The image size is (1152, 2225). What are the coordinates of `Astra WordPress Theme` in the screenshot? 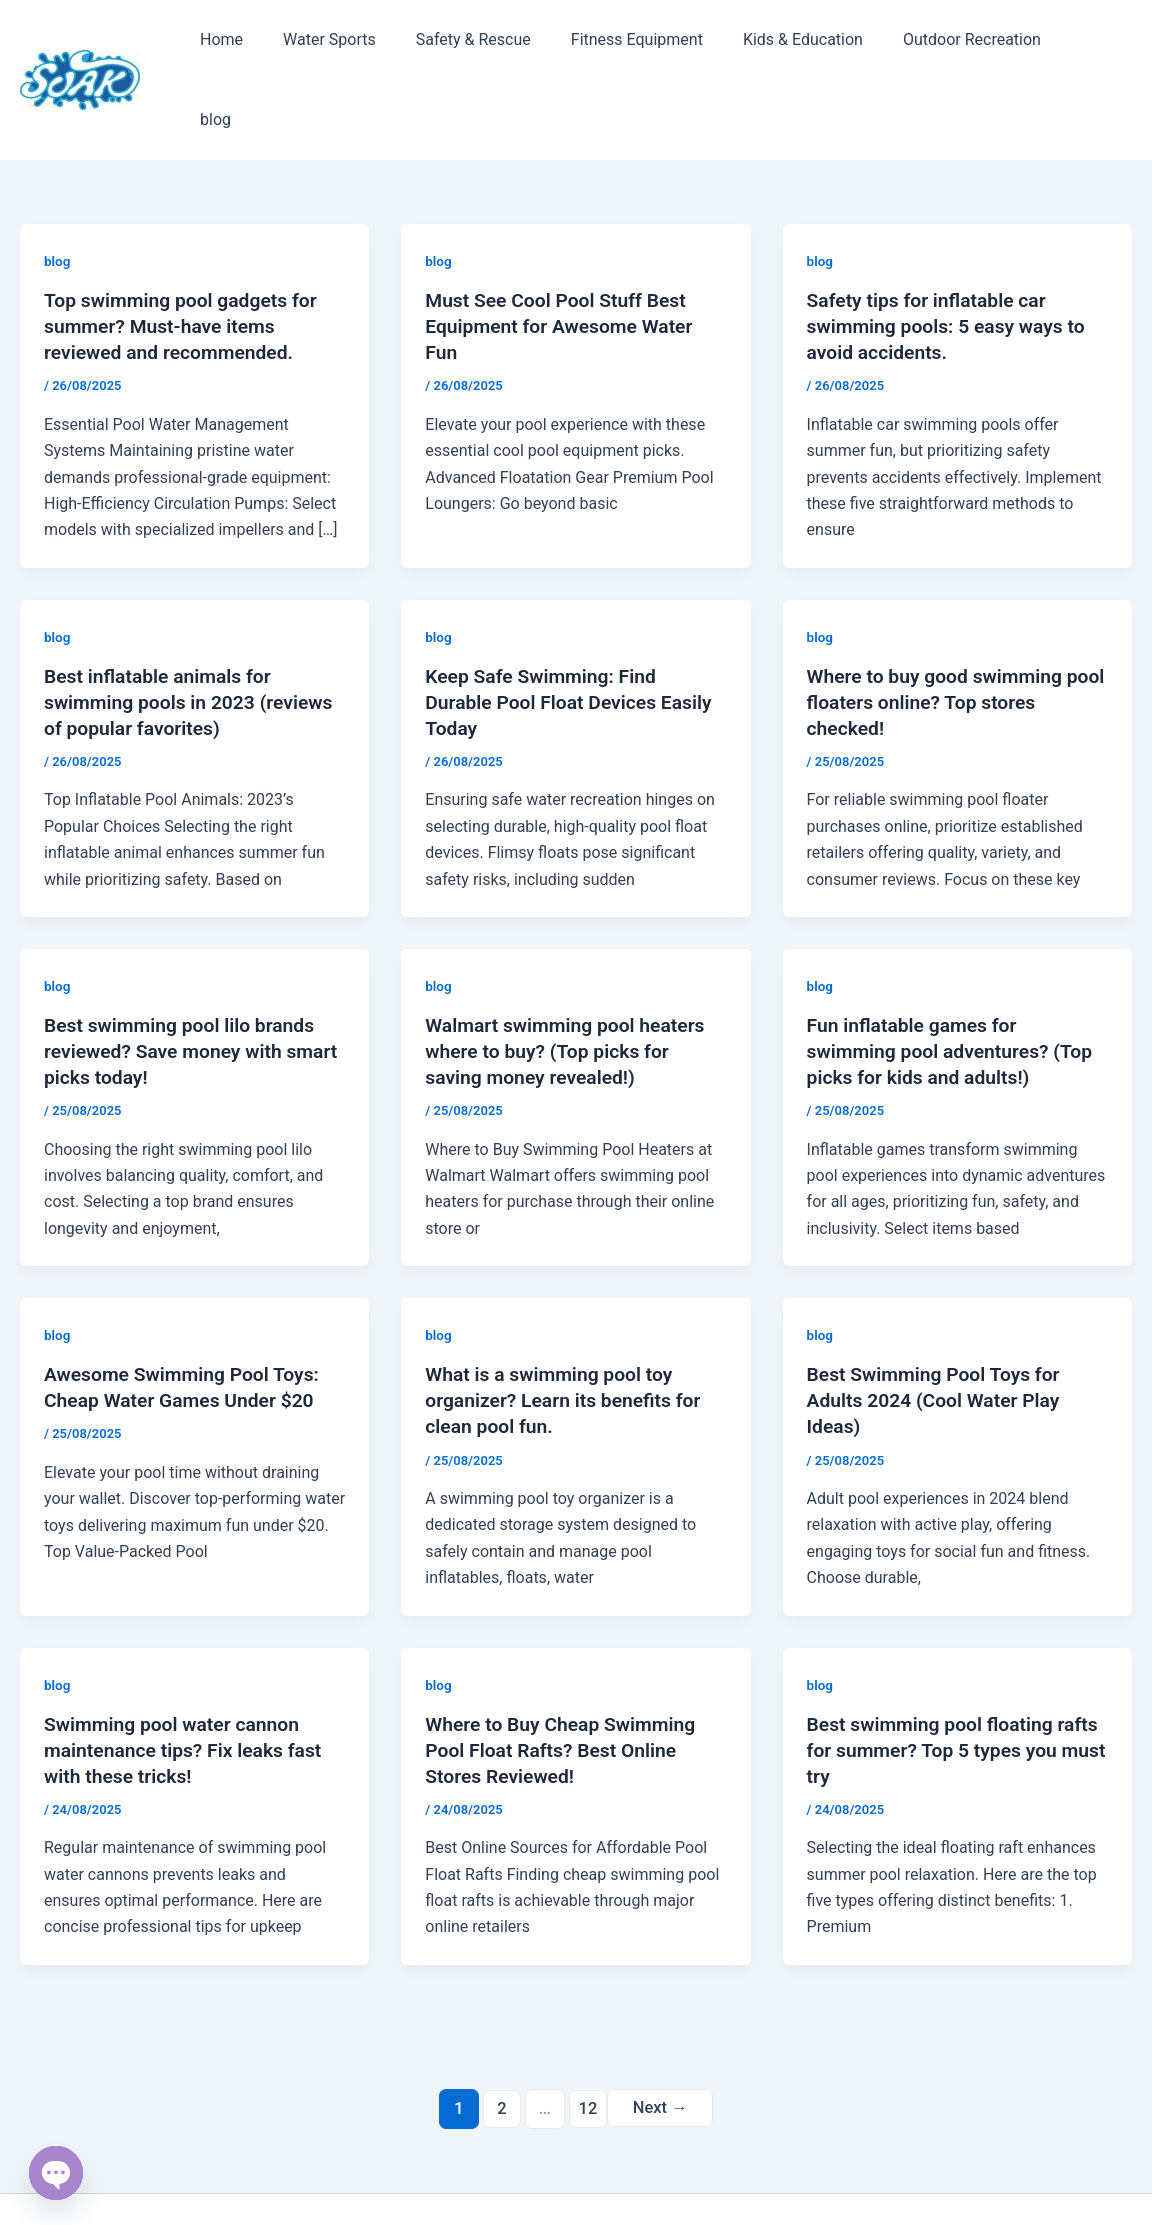 It's located at (731, 2174).